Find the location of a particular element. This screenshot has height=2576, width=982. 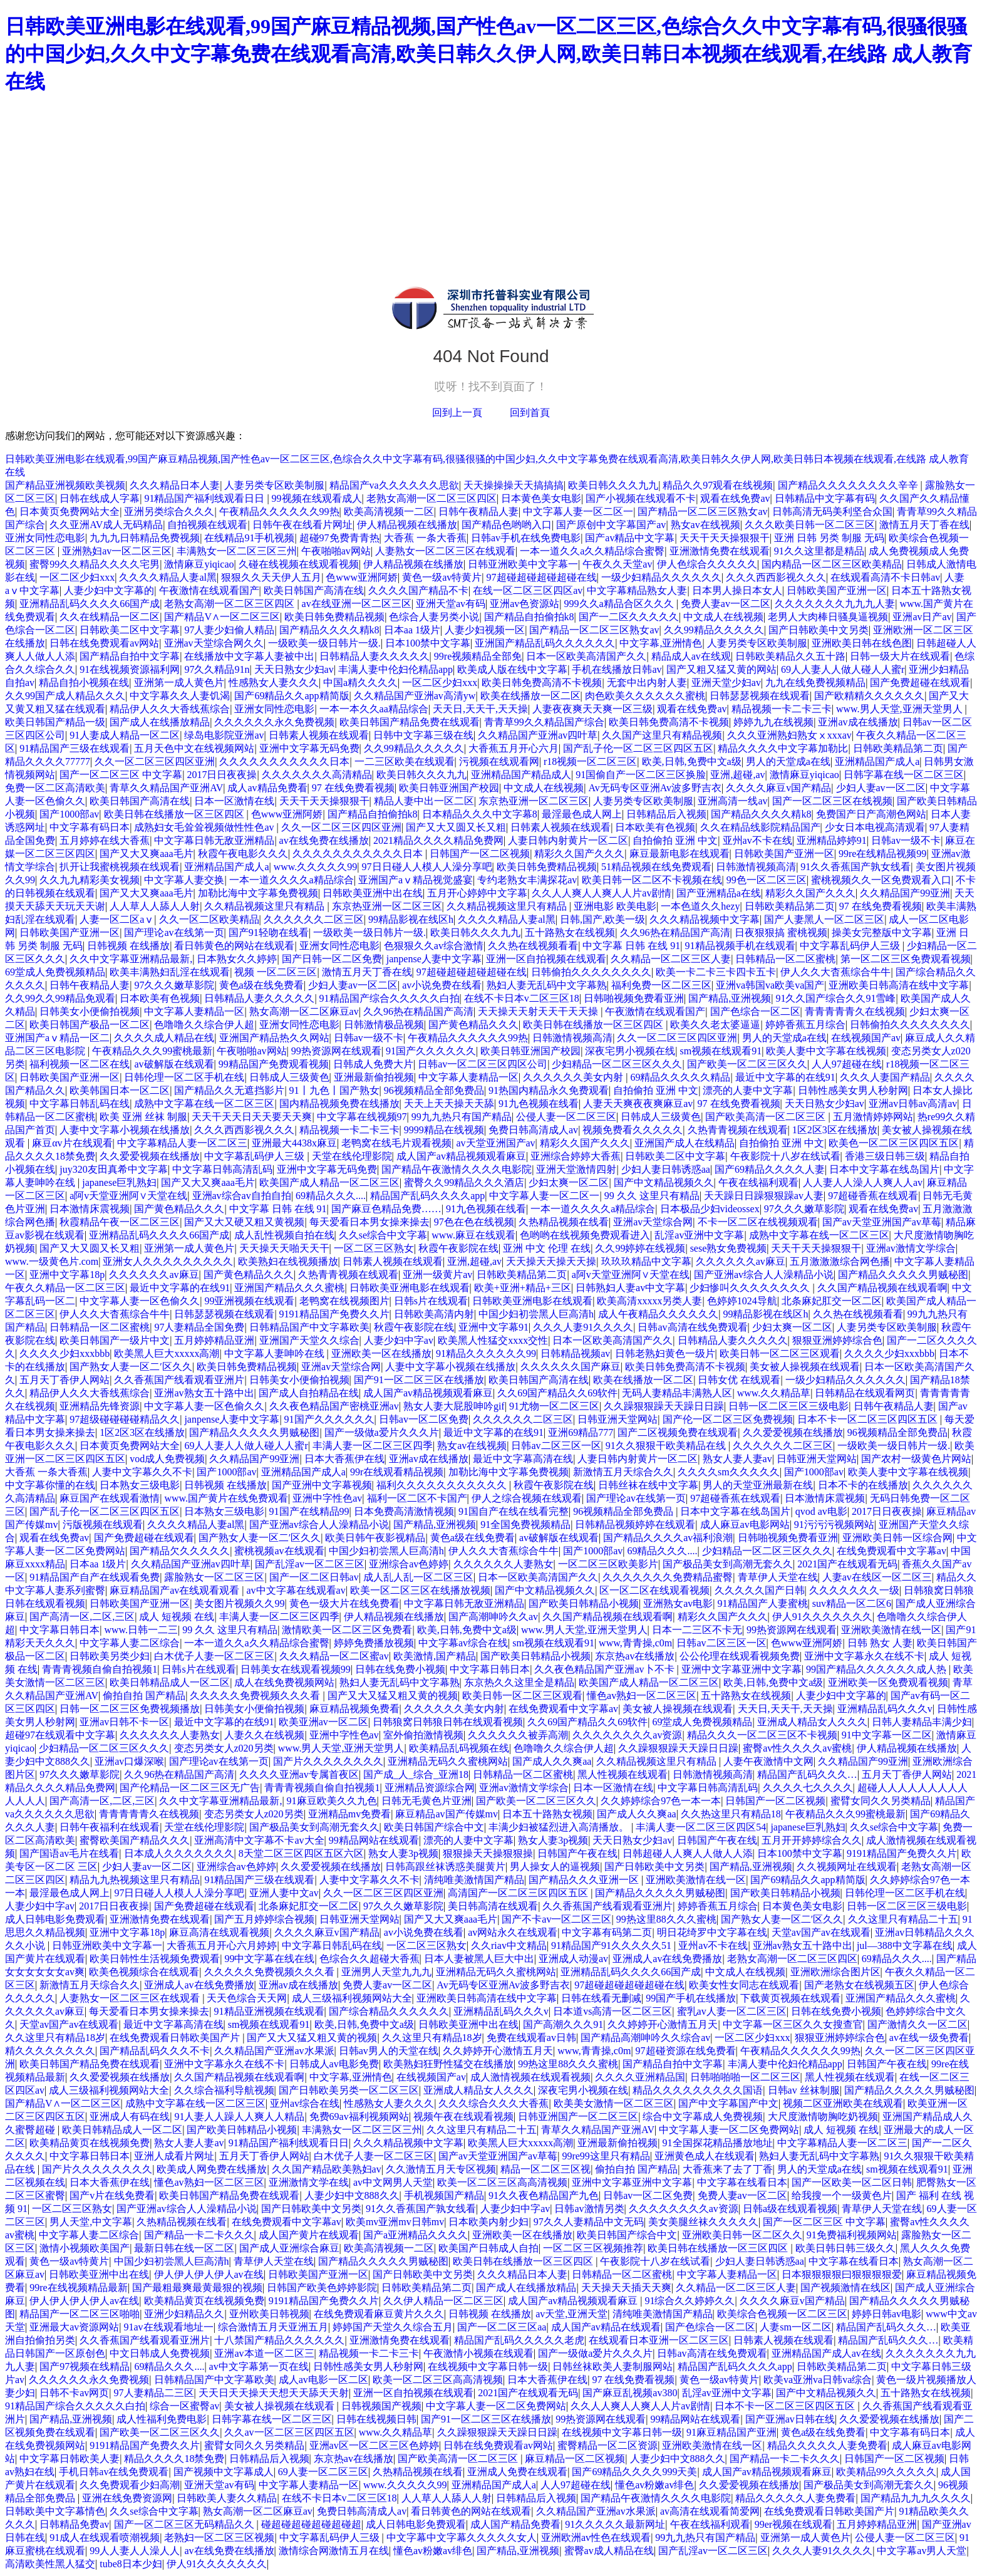

日韩欧美人妻久久精品 is located at coordinates (227, 2498).